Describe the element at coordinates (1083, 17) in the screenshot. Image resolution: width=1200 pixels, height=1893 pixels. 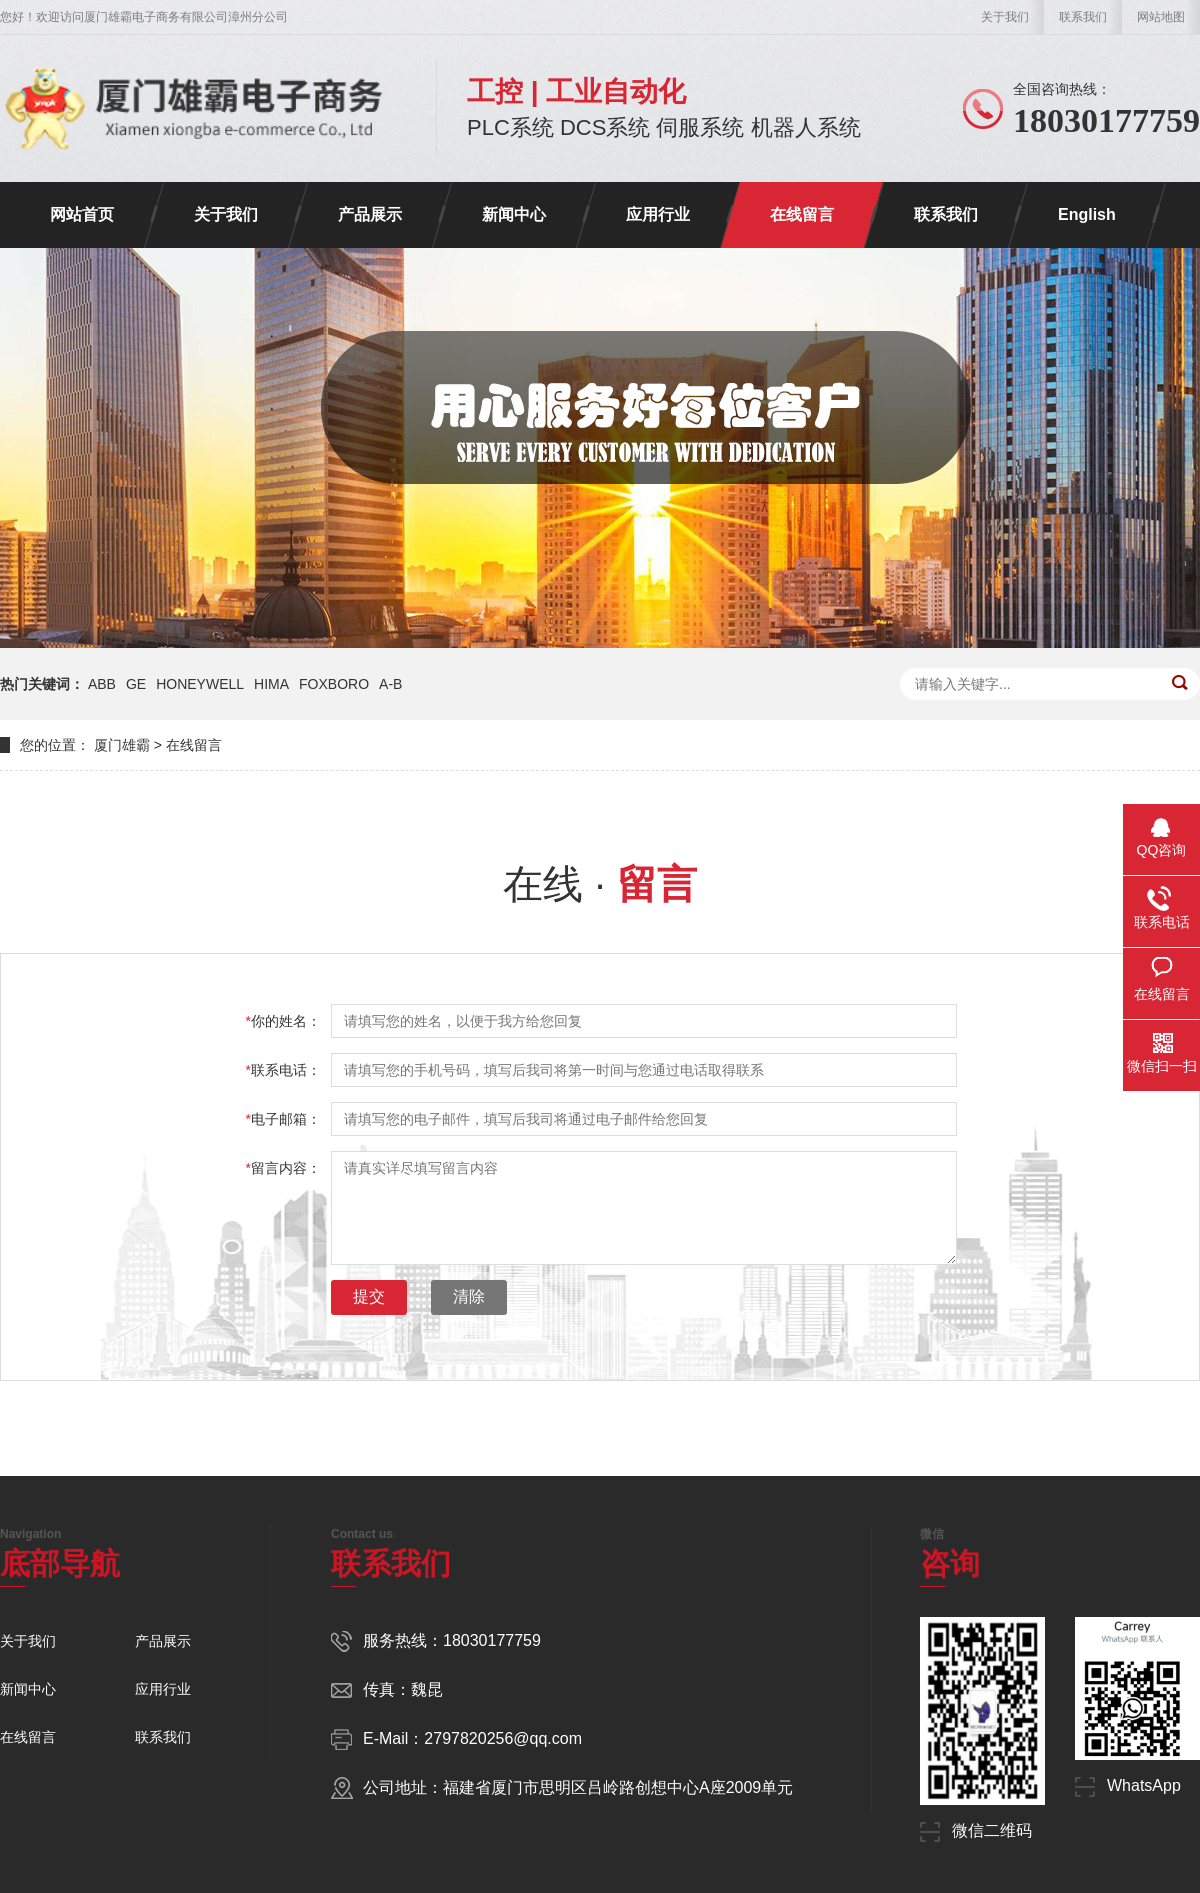
I see `联系我们` at that location.